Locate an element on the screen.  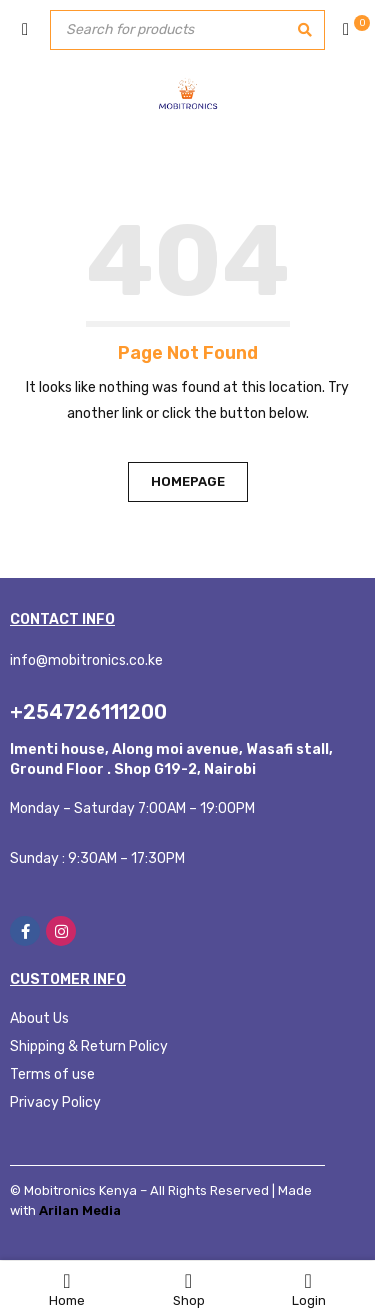
About Us is located at coordinates (39, 1018).